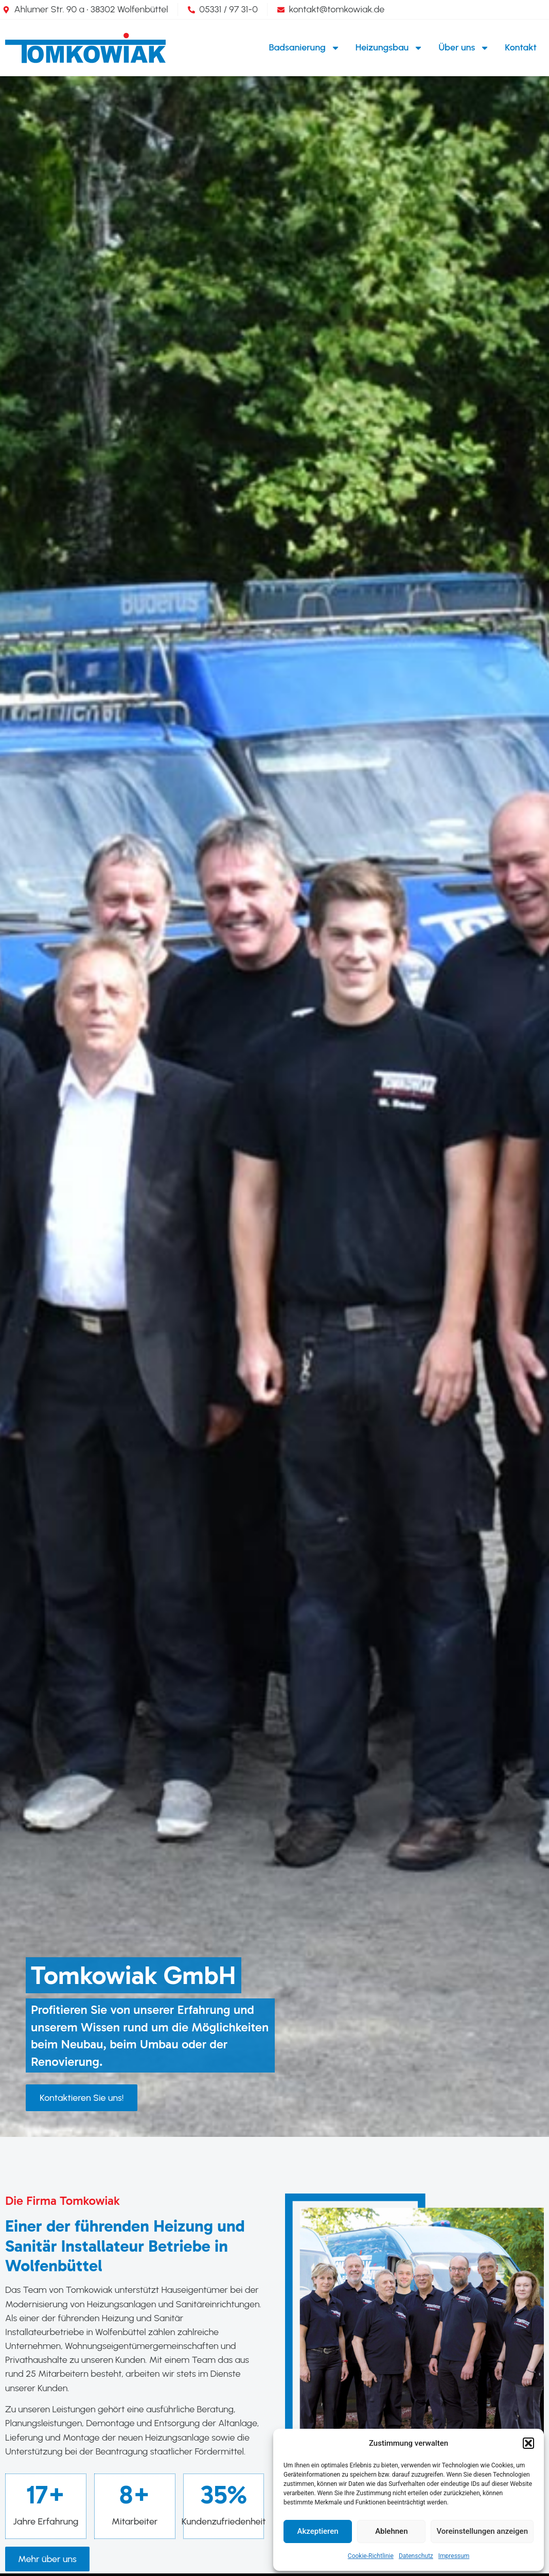  I want to click on Impressum, so click(453, 2556).